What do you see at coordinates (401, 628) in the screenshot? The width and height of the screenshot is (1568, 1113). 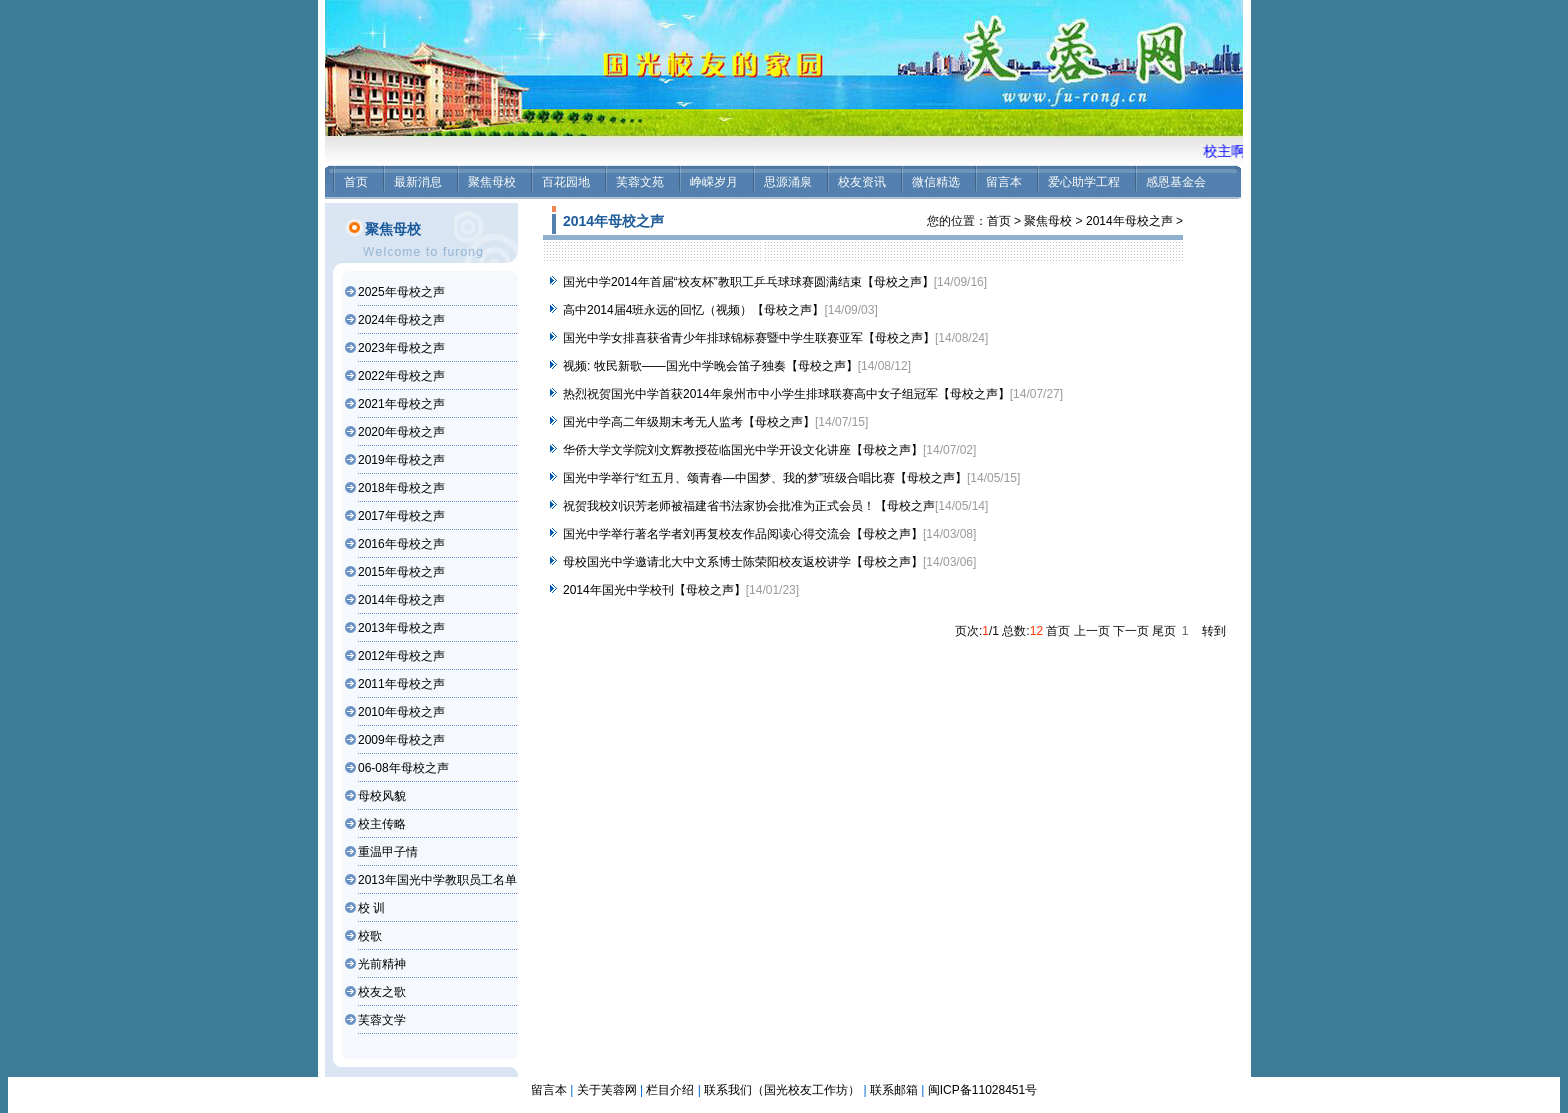 I see `2013年母校之声` at bounding box center [401, 628].